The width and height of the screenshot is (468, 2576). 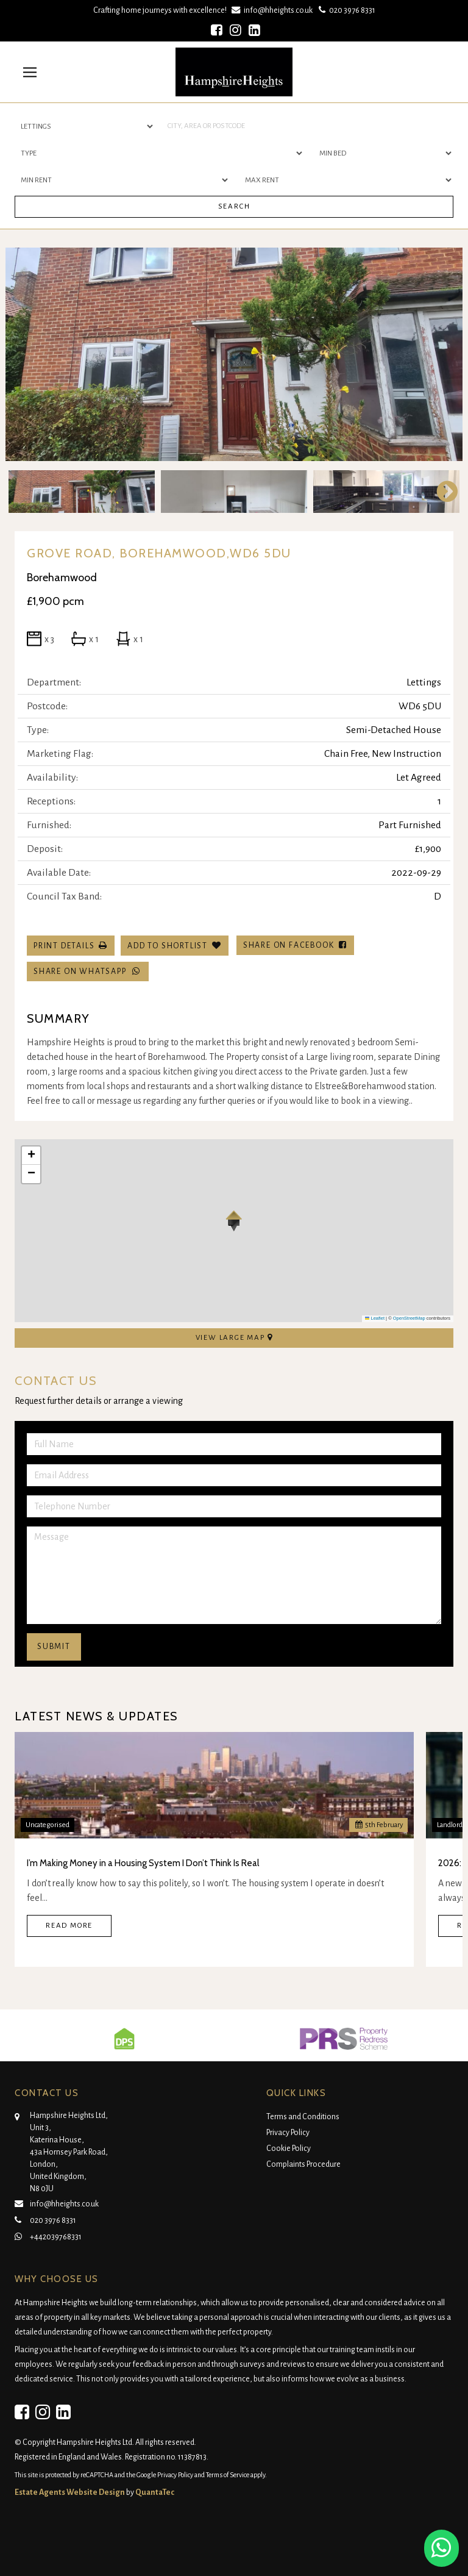 What do you see at coordinates (303, 2164) in the screenshot?
I see `Complaints Procedure` at bounding box center [303, 2164].